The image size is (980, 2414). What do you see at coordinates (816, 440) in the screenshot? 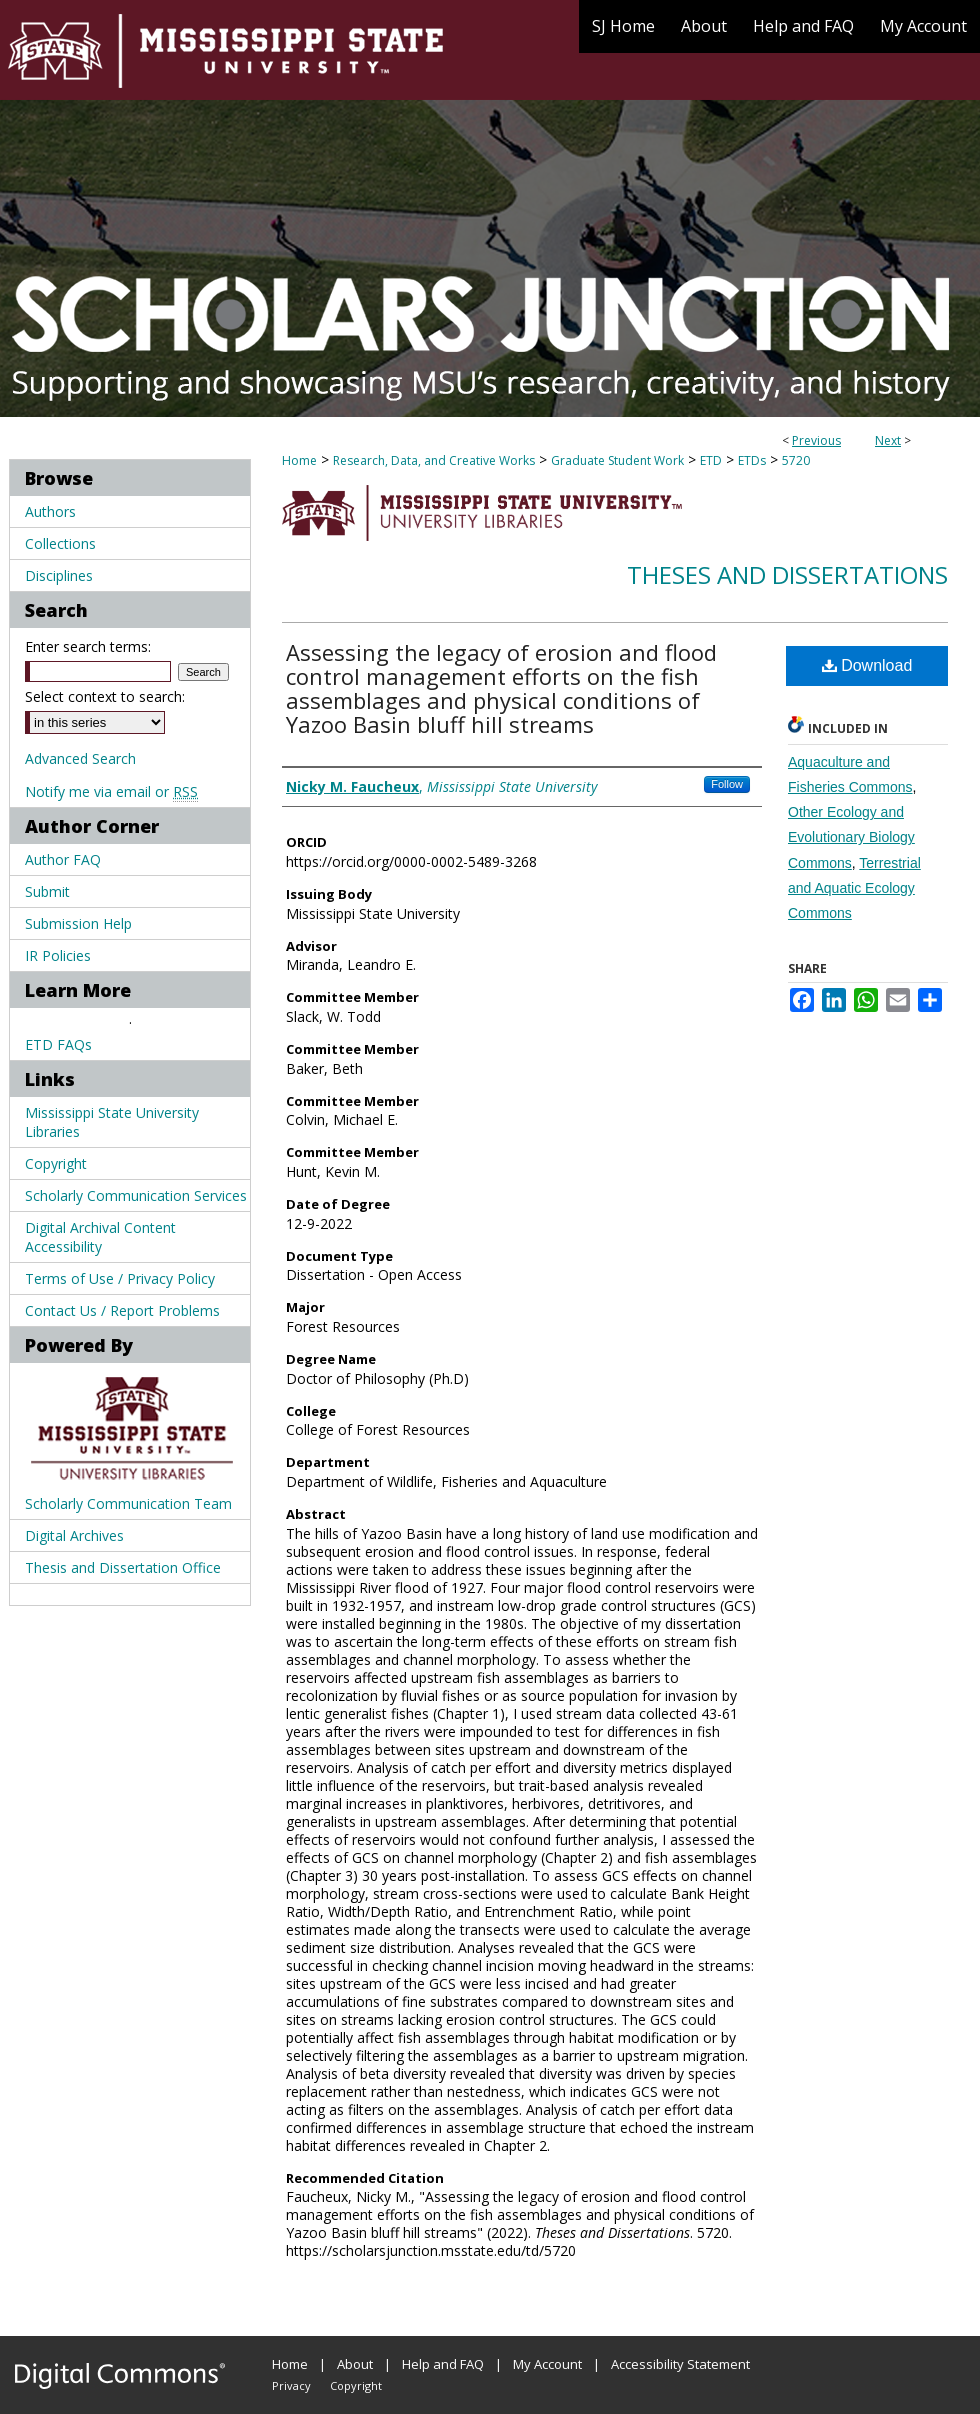
I see `Previous` at bounding box center [816, 440].